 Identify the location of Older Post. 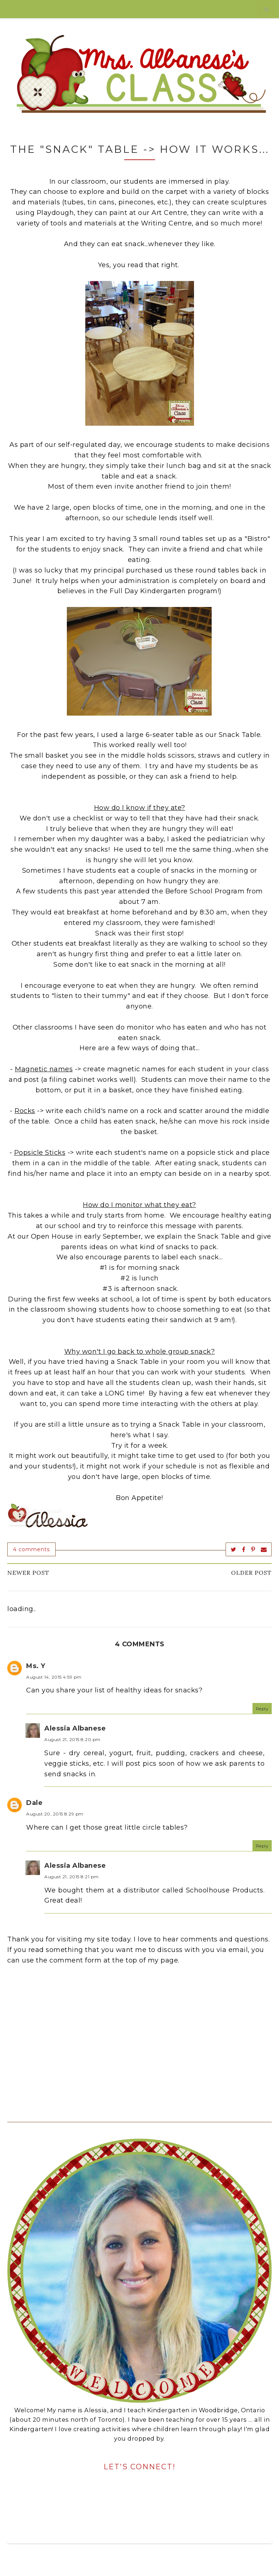
(251, 1572).